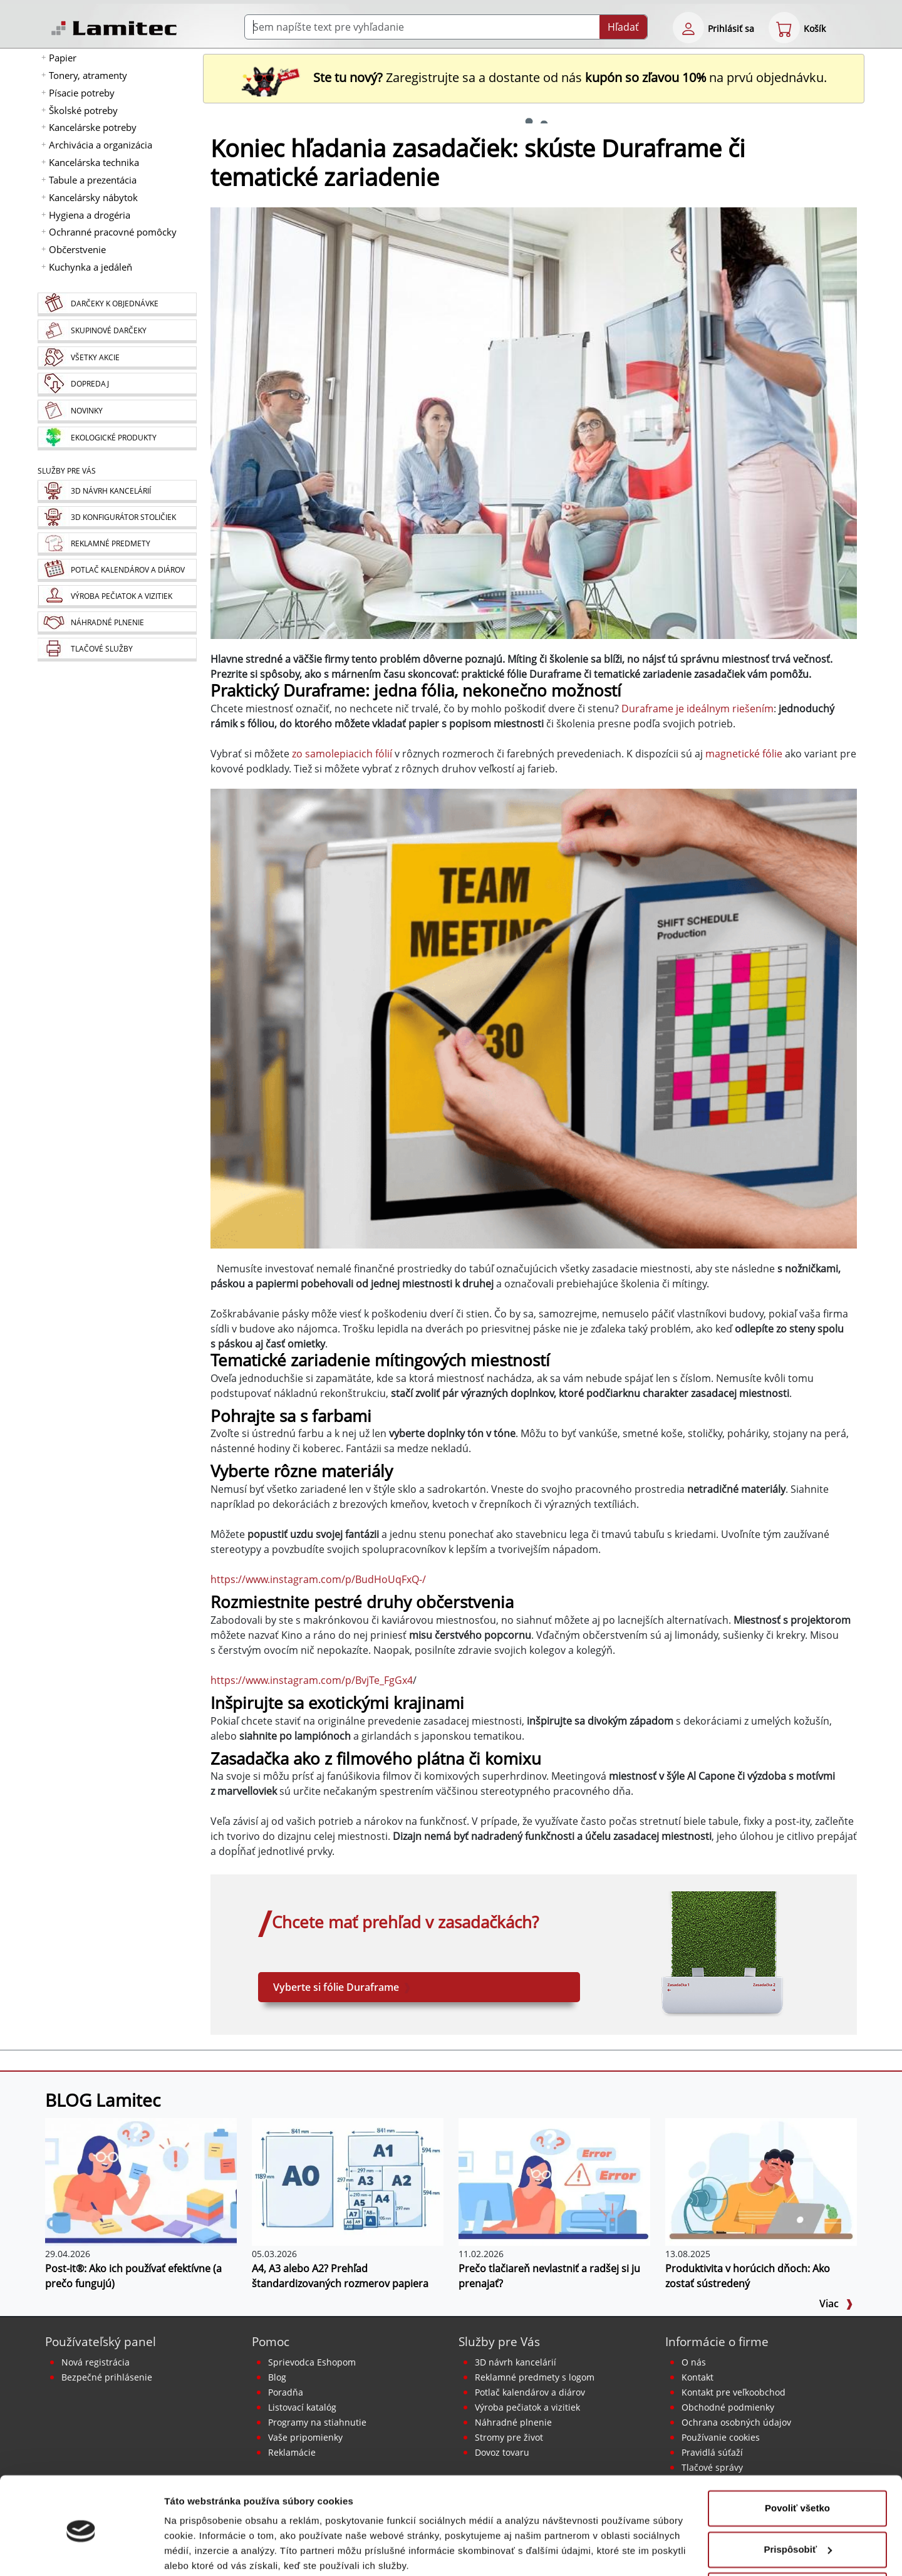 This screenshot has width=902, height=2576. Describe the element at coordinates (117, 384) in the screenshot. I see `[Dopredaj]` at that location.